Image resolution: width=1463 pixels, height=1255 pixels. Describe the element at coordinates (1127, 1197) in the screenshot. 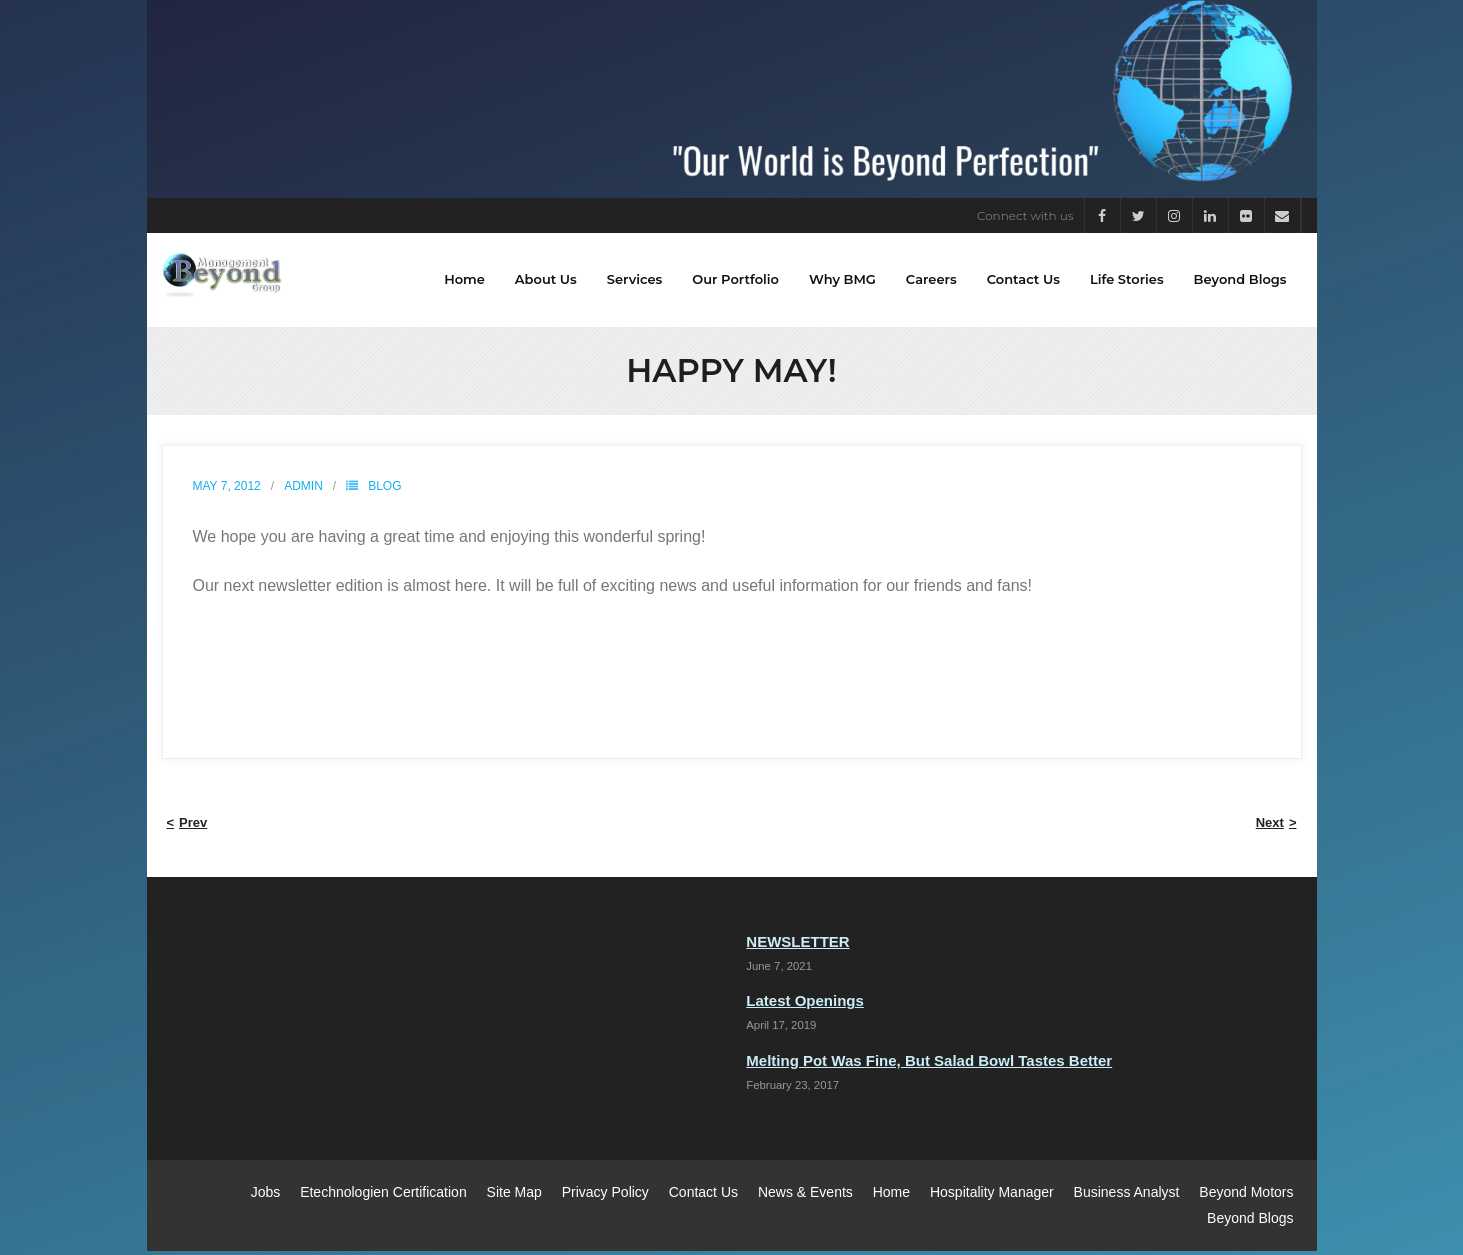

I see `Business Analyst` at that location.